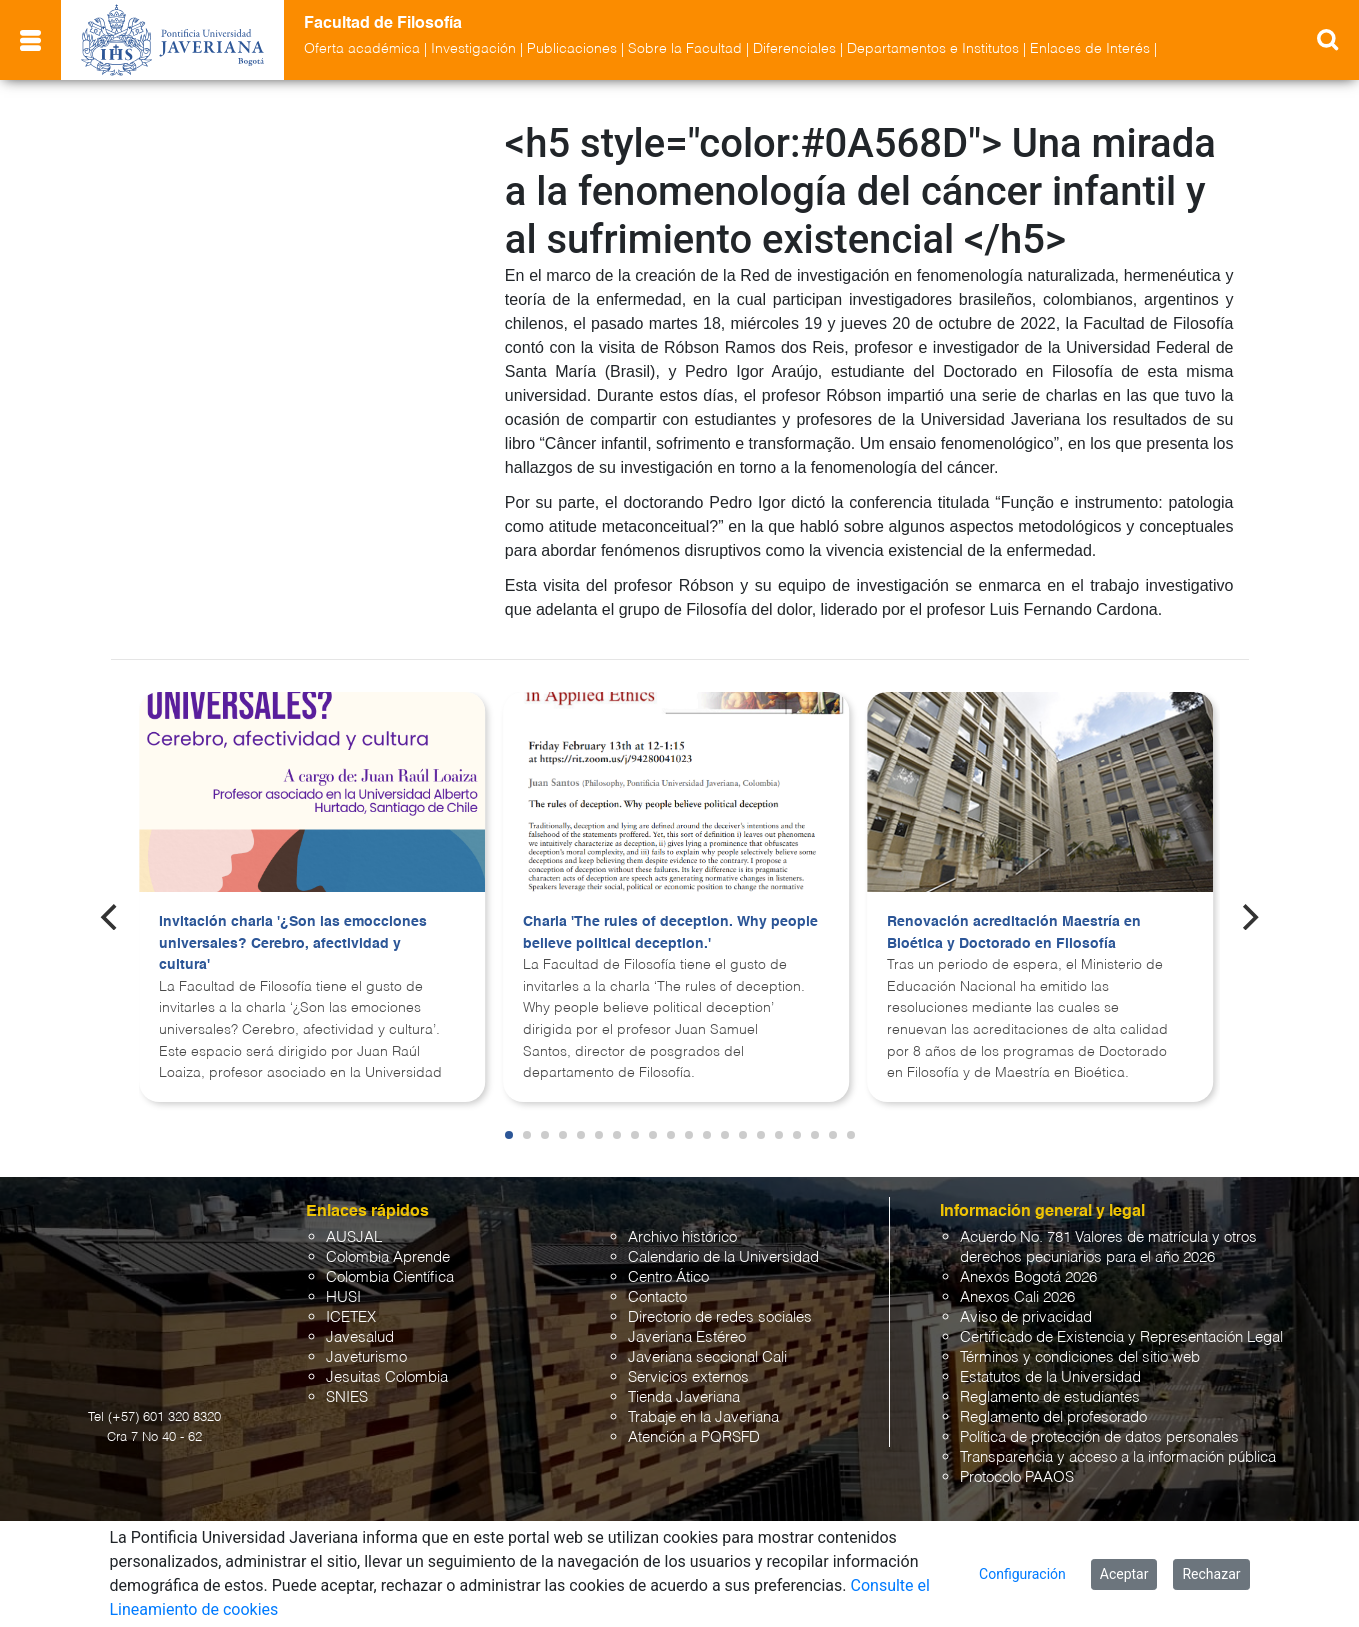 This screenshot has width=1359, height=1627. Describe the element at coordinates (1118, 1457) in the screenshot. I see `Transparencia y acceso a la información pública` at that location.